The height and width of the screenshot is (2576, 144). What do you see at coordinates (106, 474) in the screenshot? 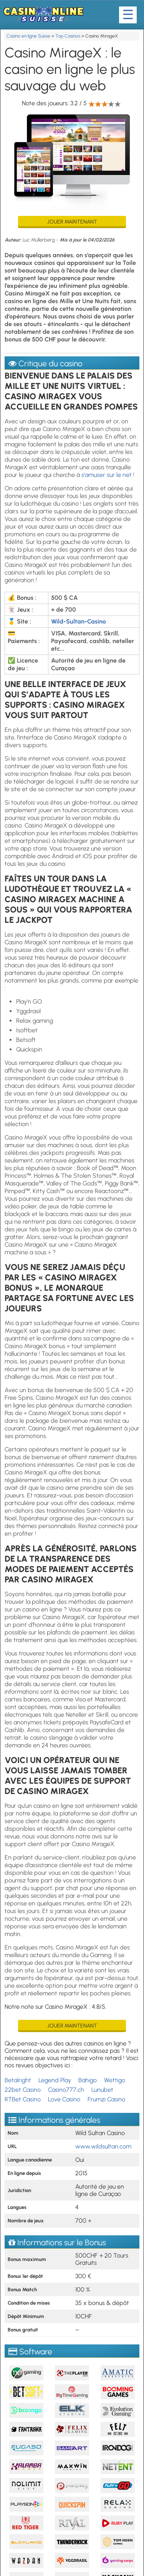
I see `s'amuser sur le net` at bounding box center [106, 474].